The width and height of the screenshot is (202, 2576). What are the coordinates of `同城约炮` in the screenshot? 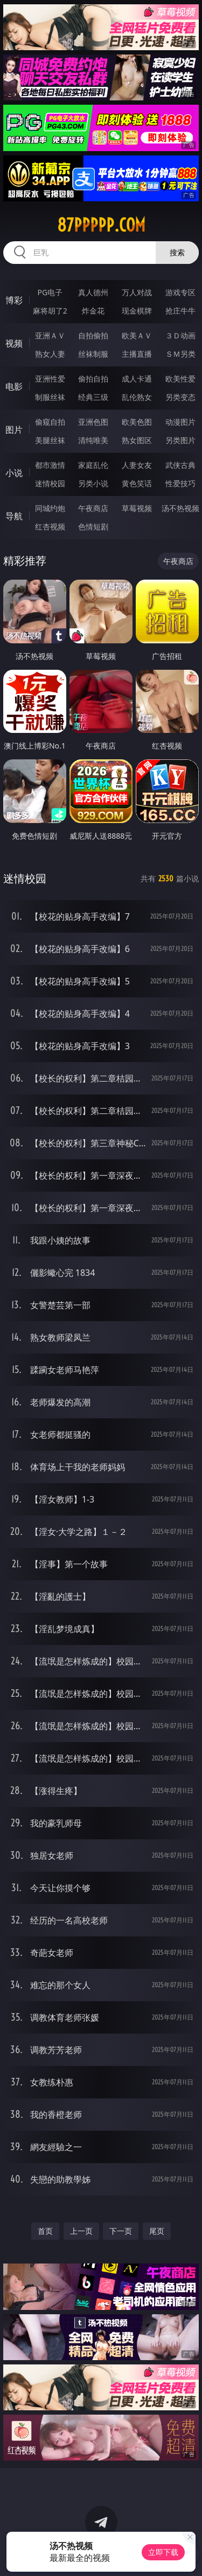 It's located at (50, 508).